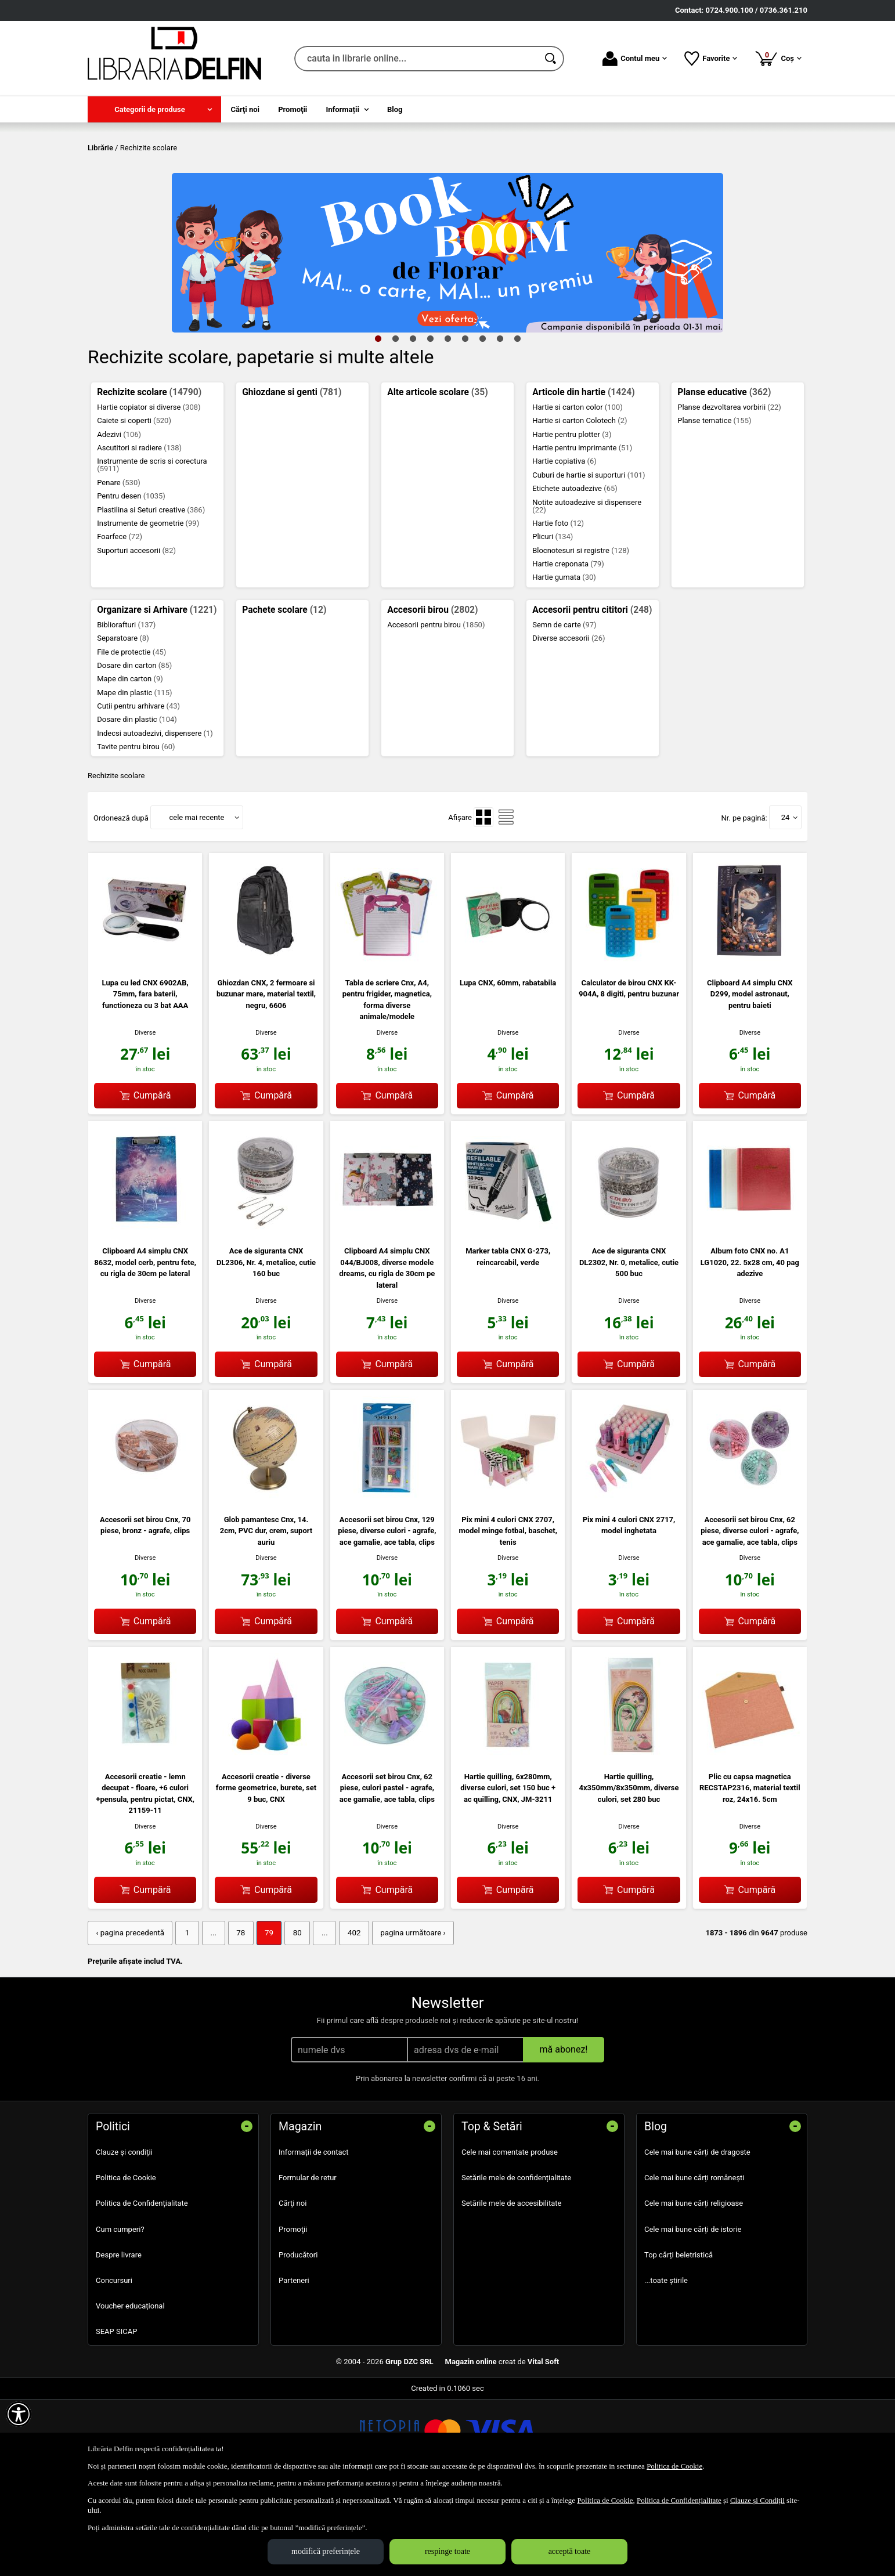 This screenshot has width=895, height=2576. Describe the element at coordinates (674, 2466) in the screenshot. I see `Politica de Cookie [Politica de Cookie (Se deschide într-un tab nou)]` at that location.